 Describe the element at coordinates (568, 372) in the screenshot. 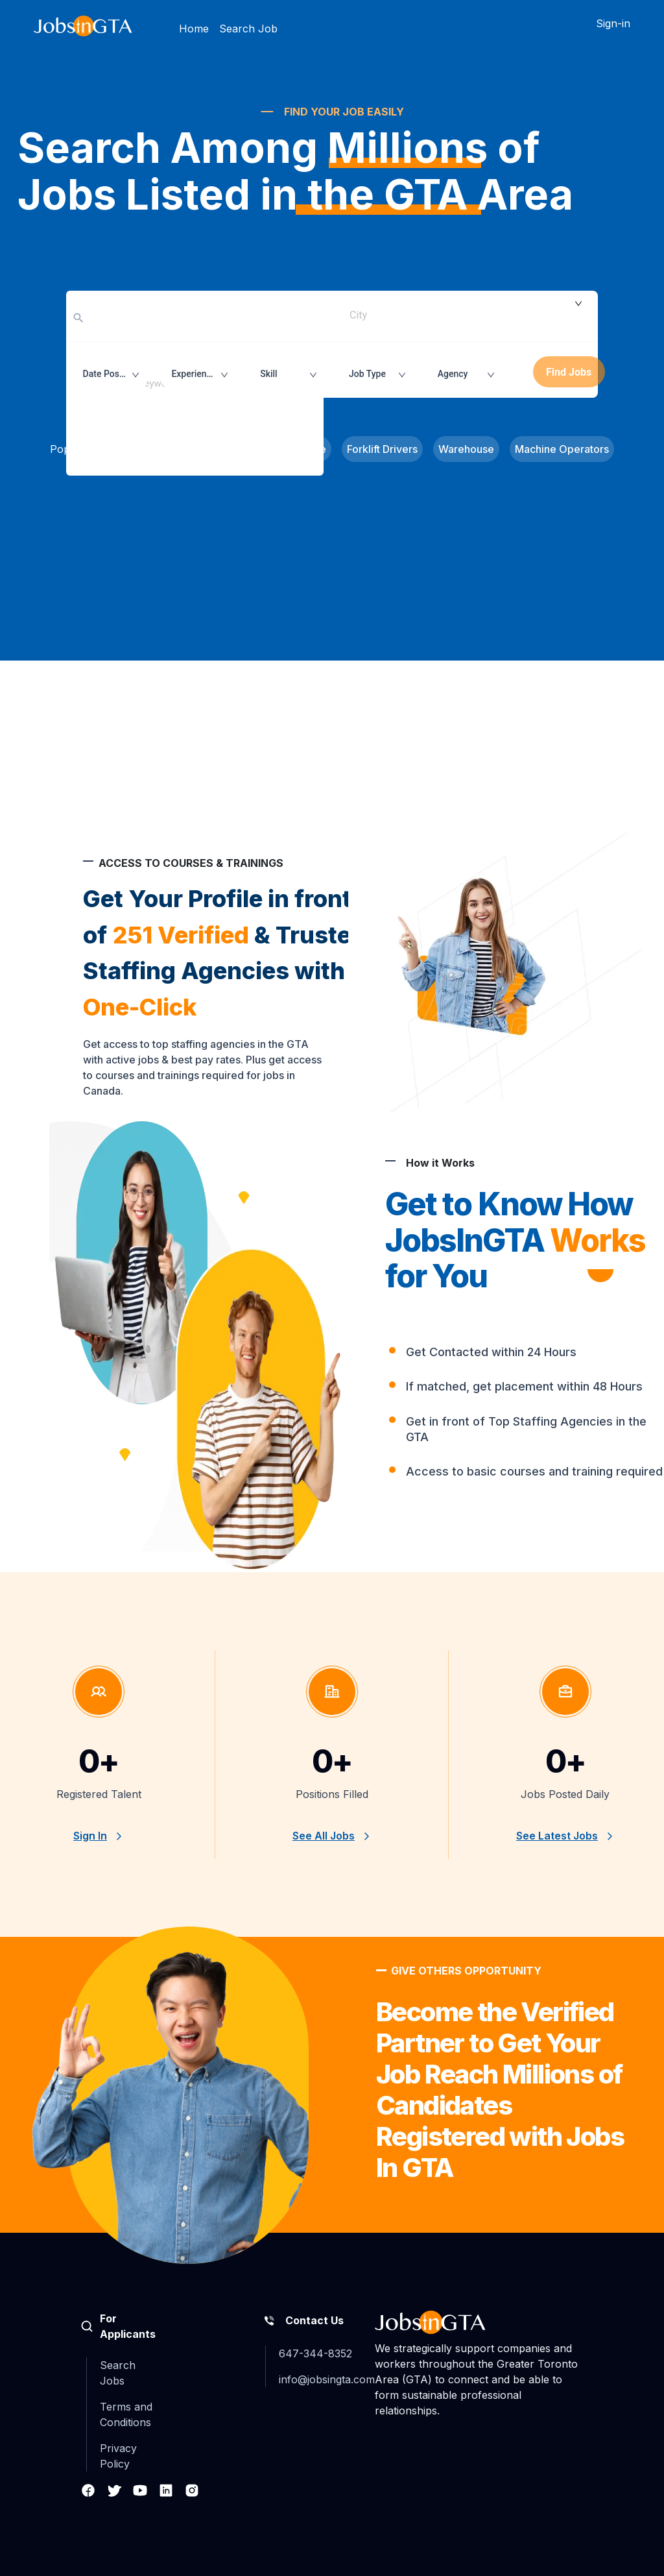

I see `Find Jobs` at that location.